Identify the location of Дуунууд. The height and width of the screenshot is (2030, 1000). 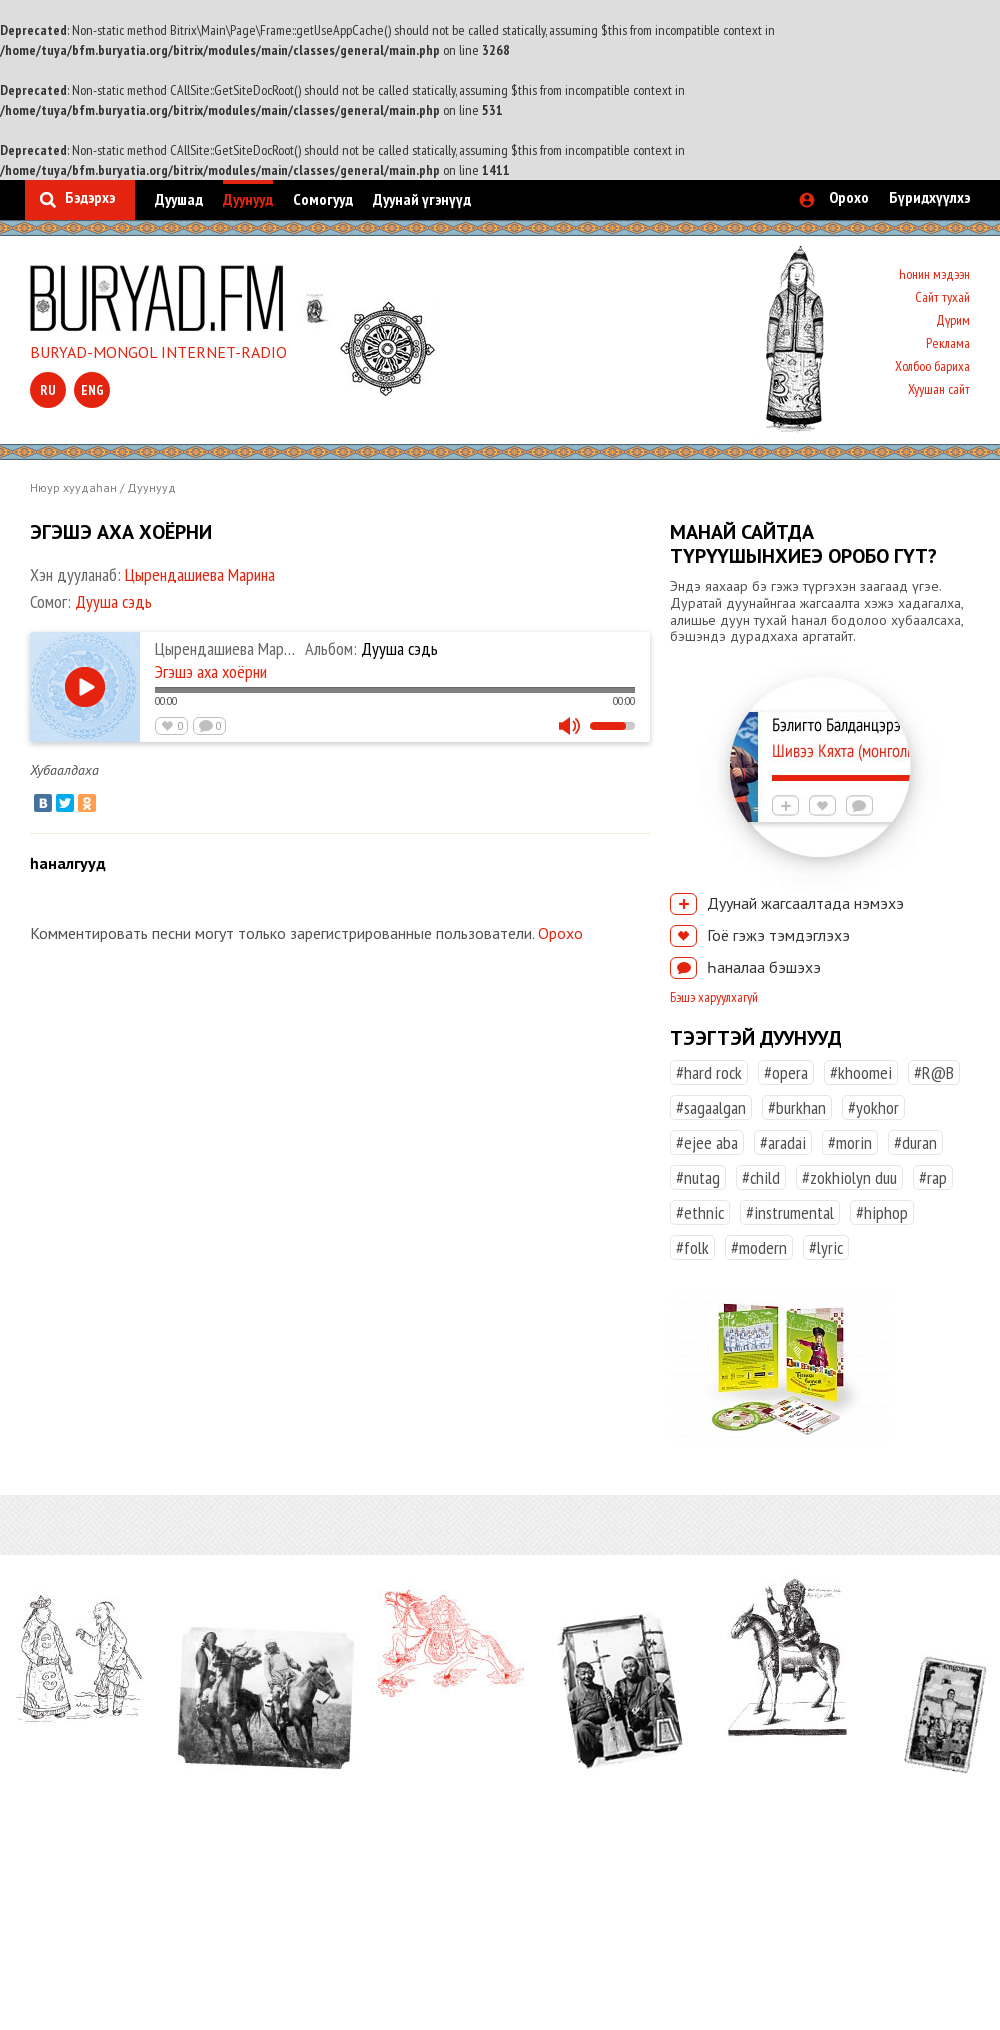
(248, 199).